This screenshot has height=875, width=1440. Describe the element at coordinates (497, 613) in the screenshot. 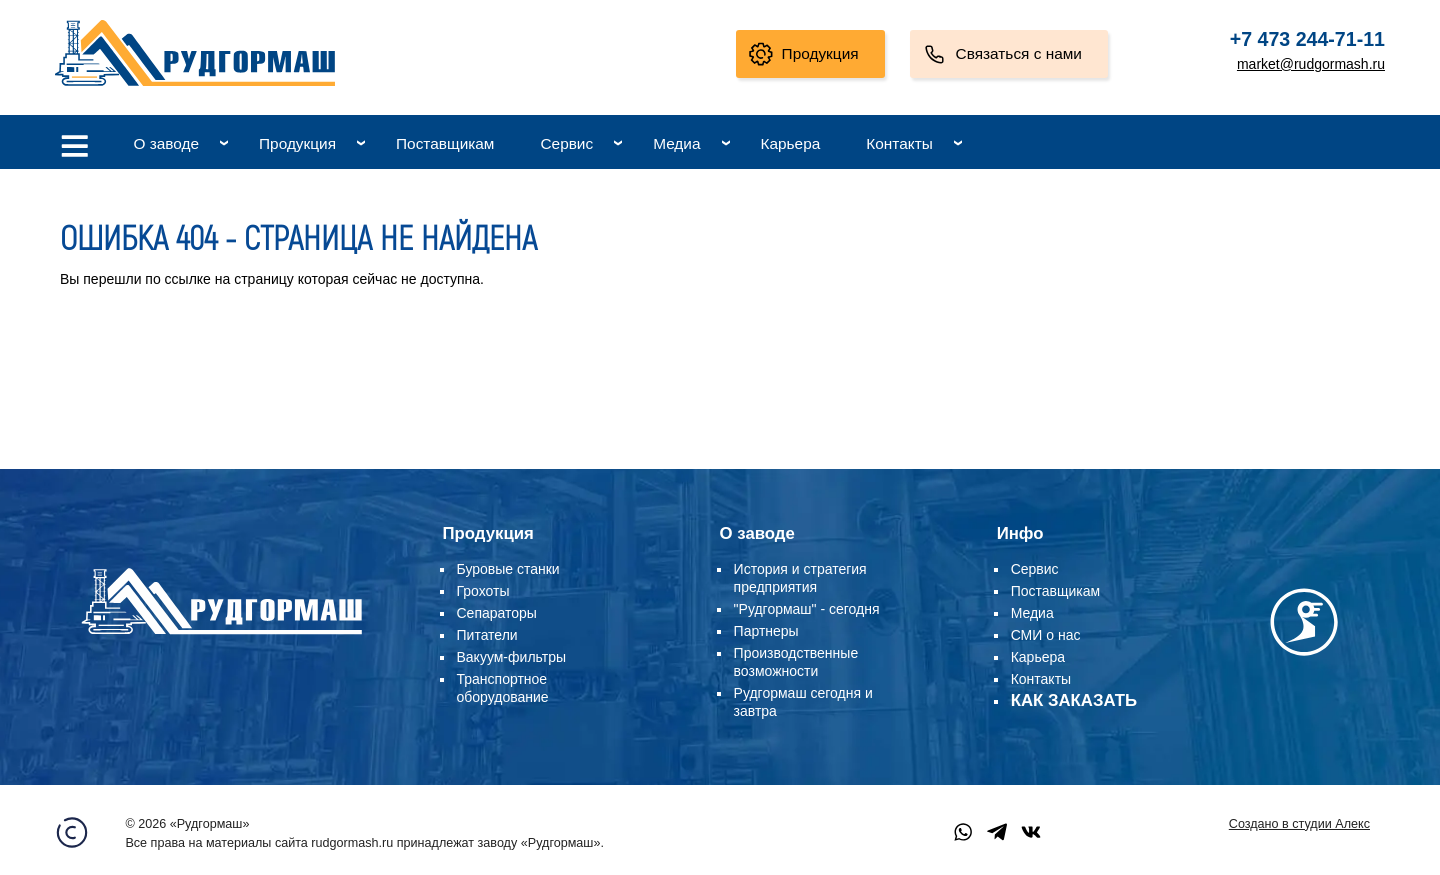

I see `Сепараторы` at that location.